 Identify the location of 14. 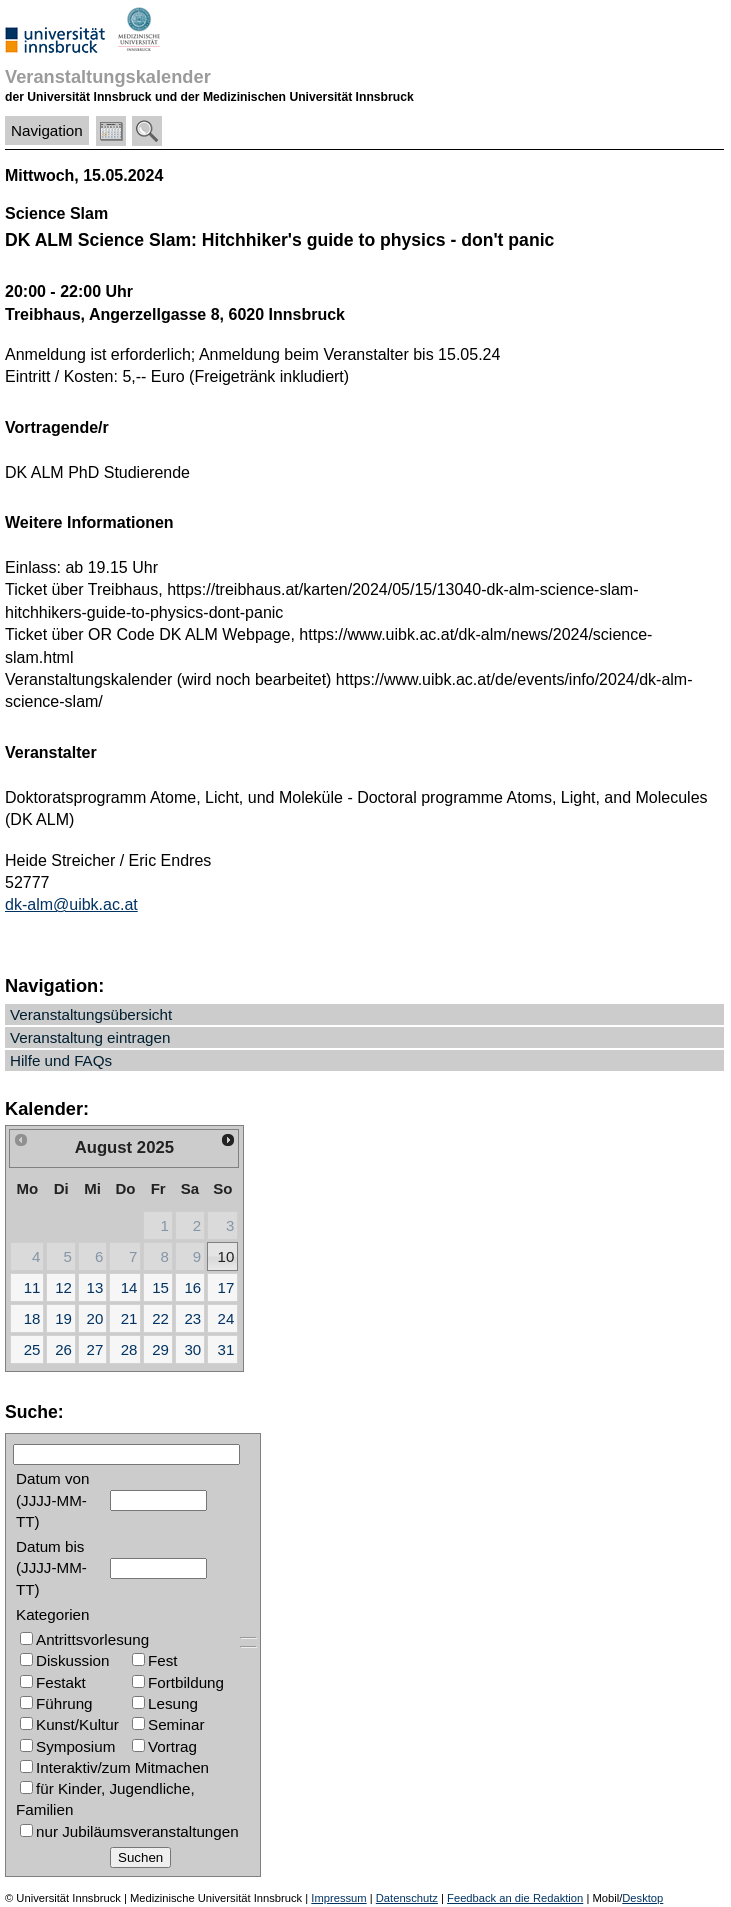
(129, 1287).